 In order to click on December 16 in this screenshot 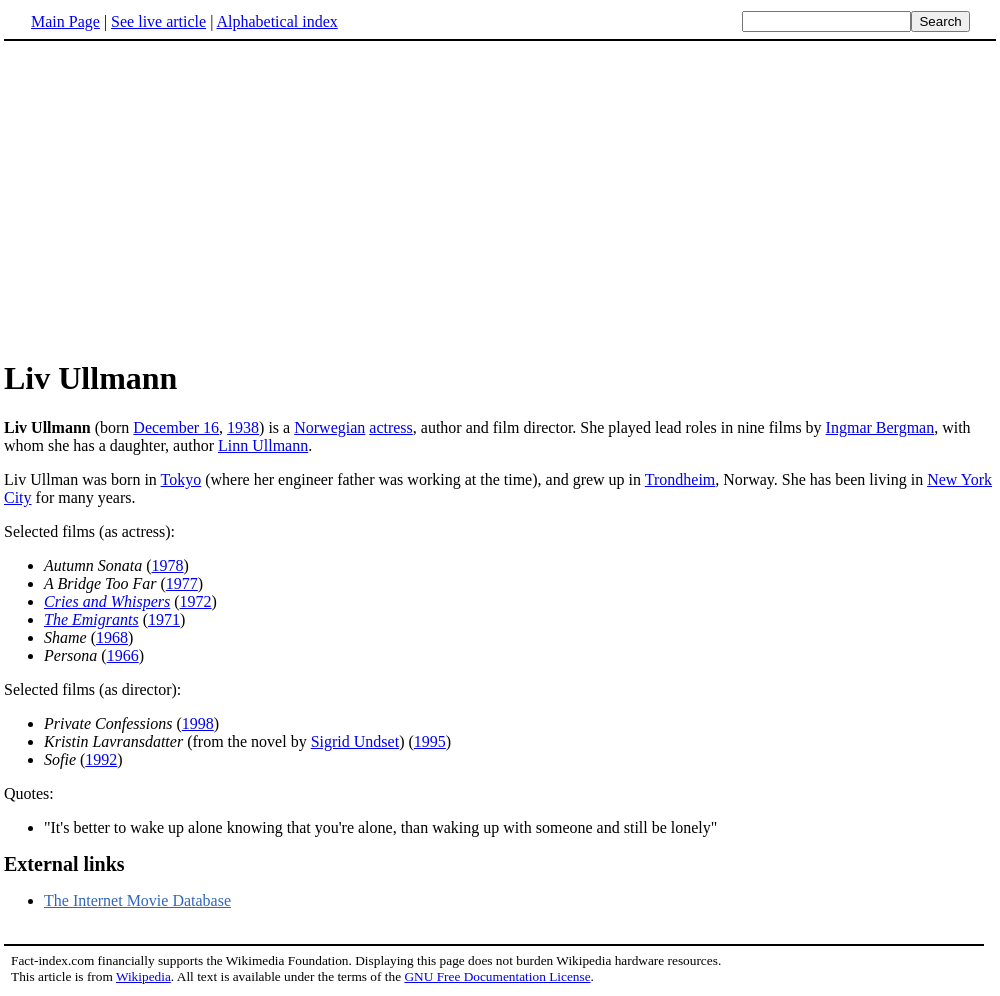, I will do `click(176, 427)`.